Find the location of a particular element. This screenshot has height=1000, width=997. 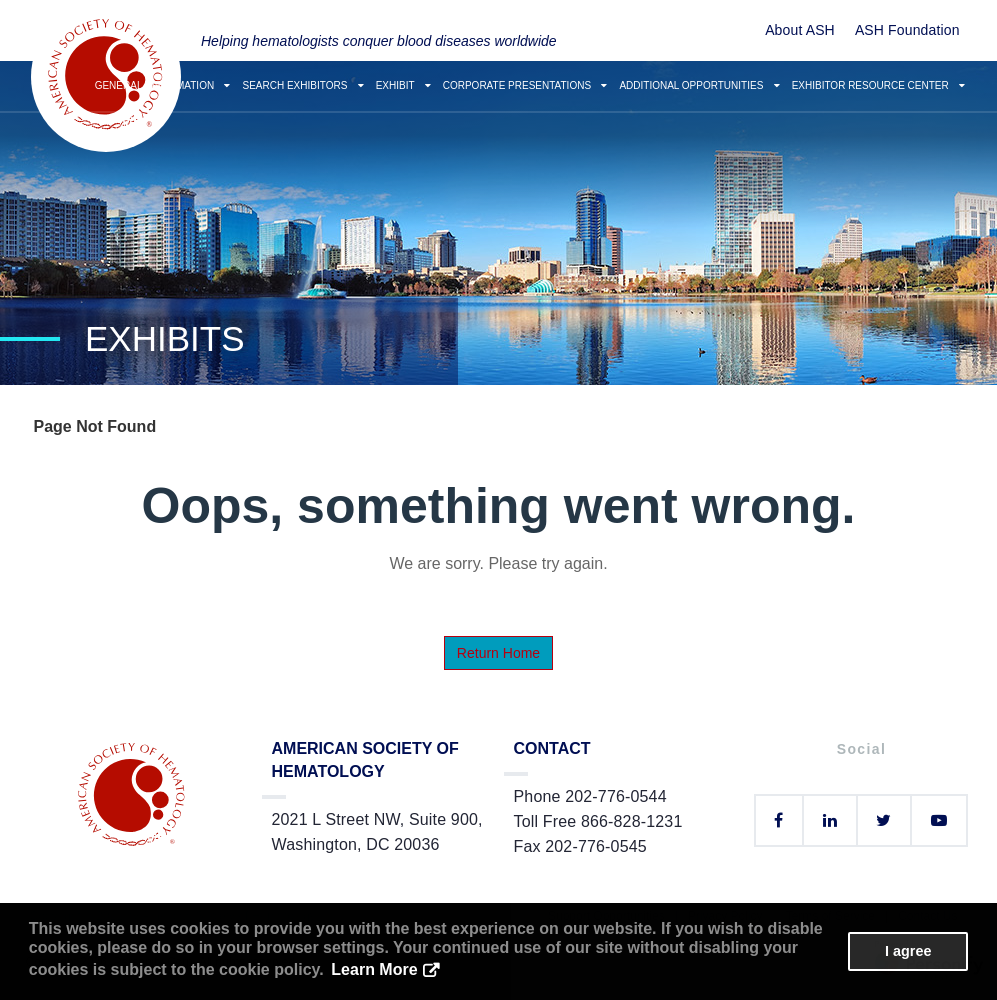

Exhibit is located at coordinates (403, 85).